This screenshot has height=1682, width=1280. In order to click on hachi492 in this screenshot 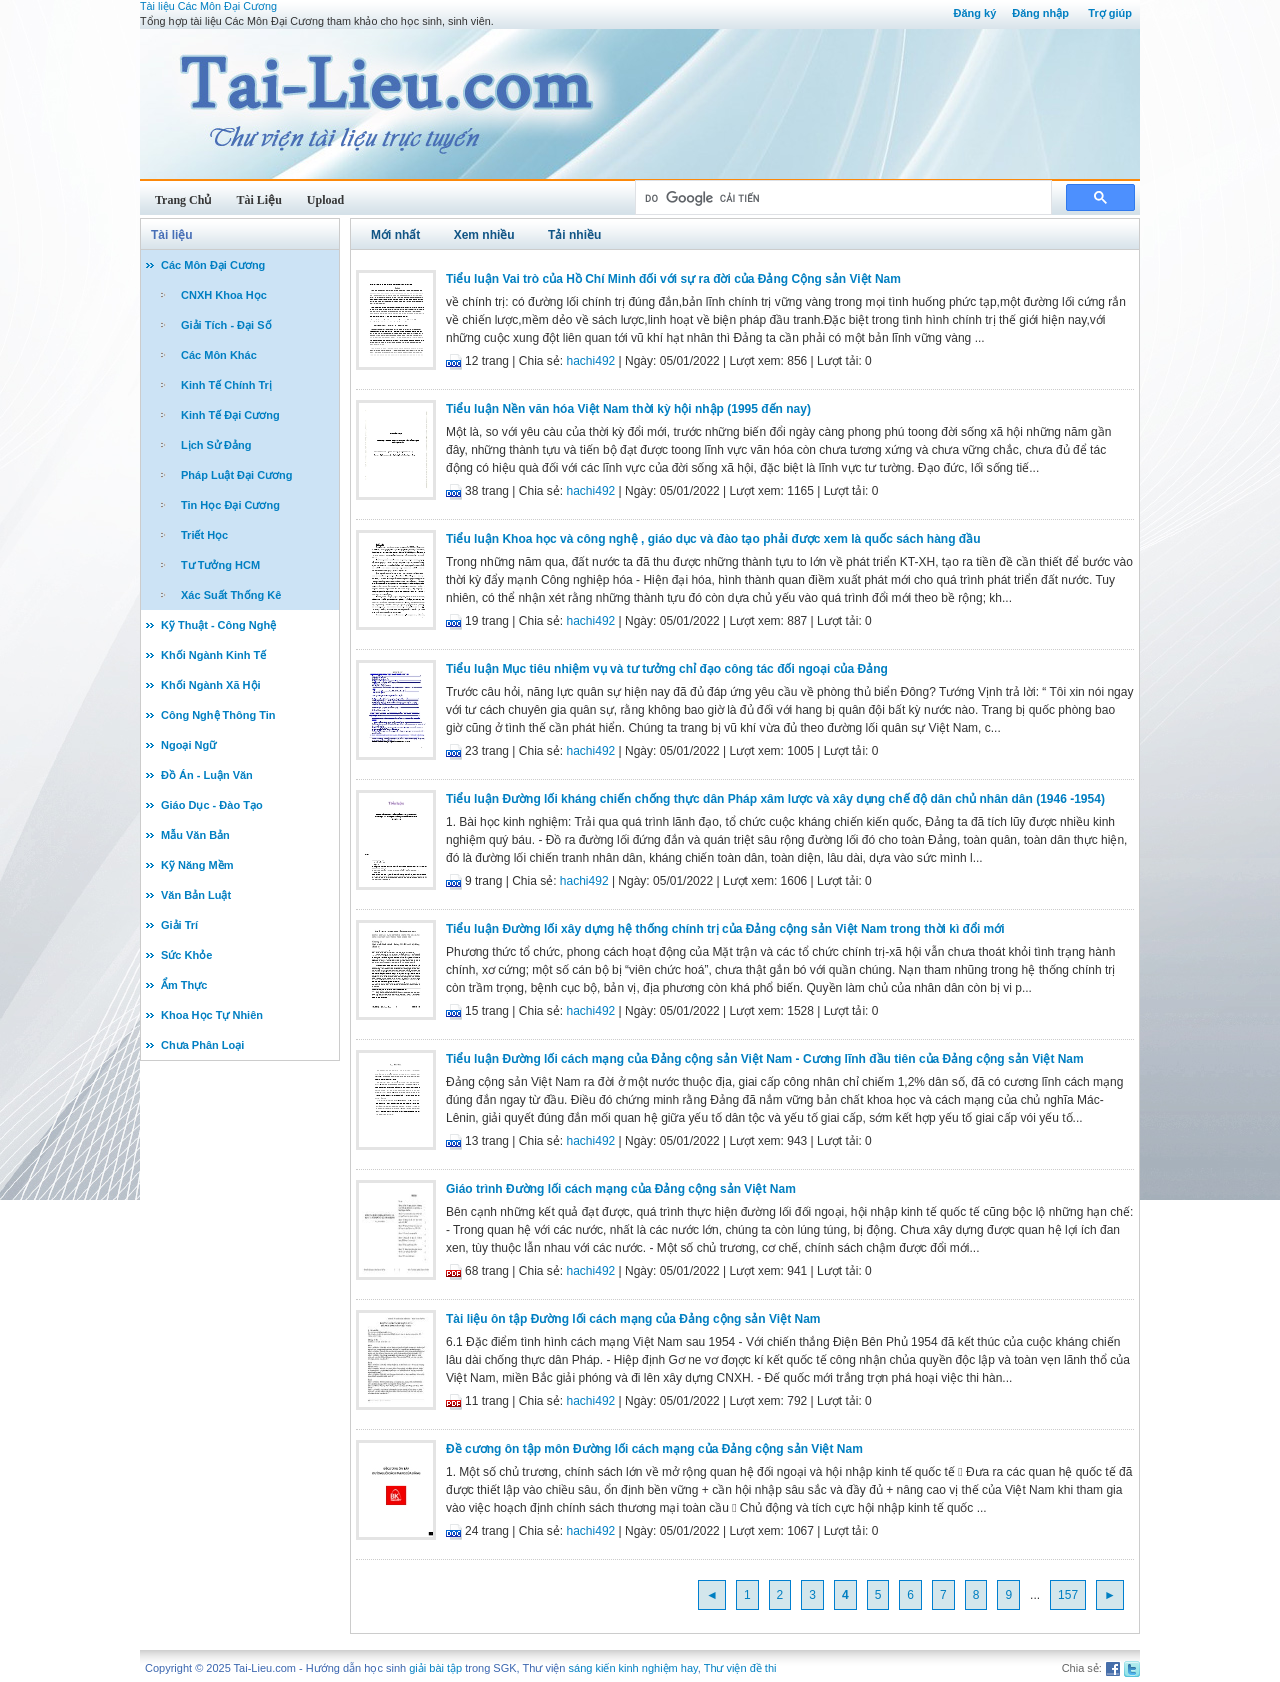, I will do `click(591, 361)`.